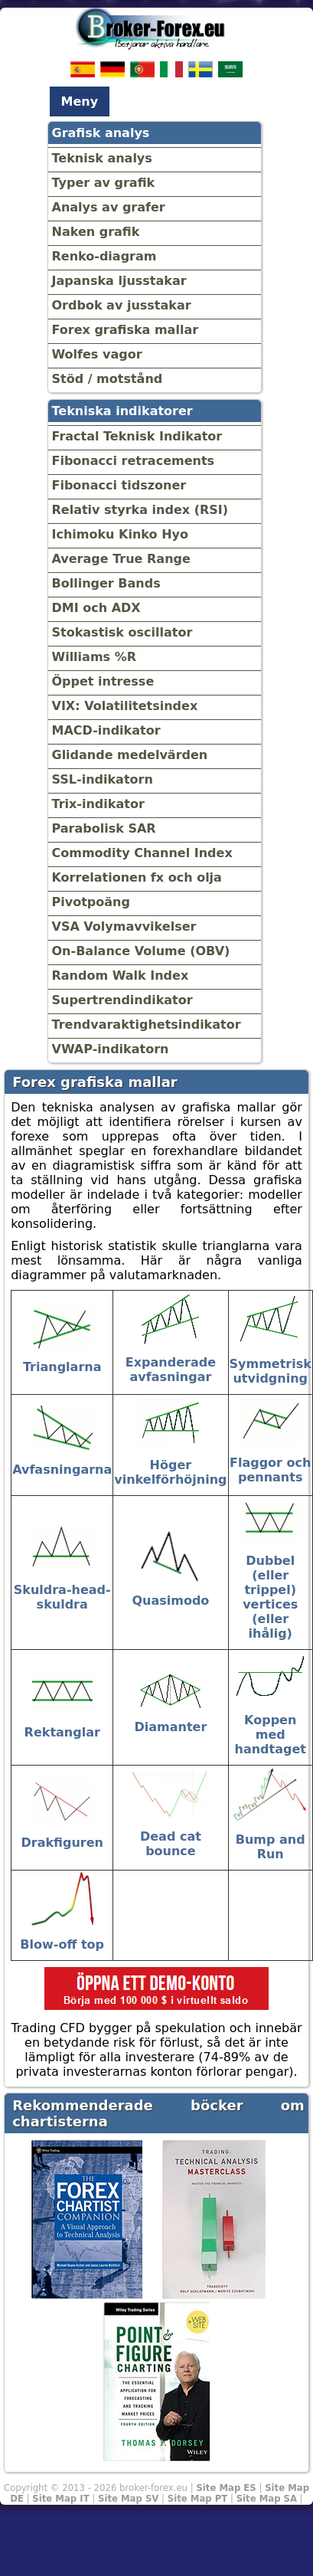 The width and height of the screenshot is (313, 2576). Describe the element at coordinates (137, 877) in the screenshot. I see `Korrelationen fx och olja` at that location.